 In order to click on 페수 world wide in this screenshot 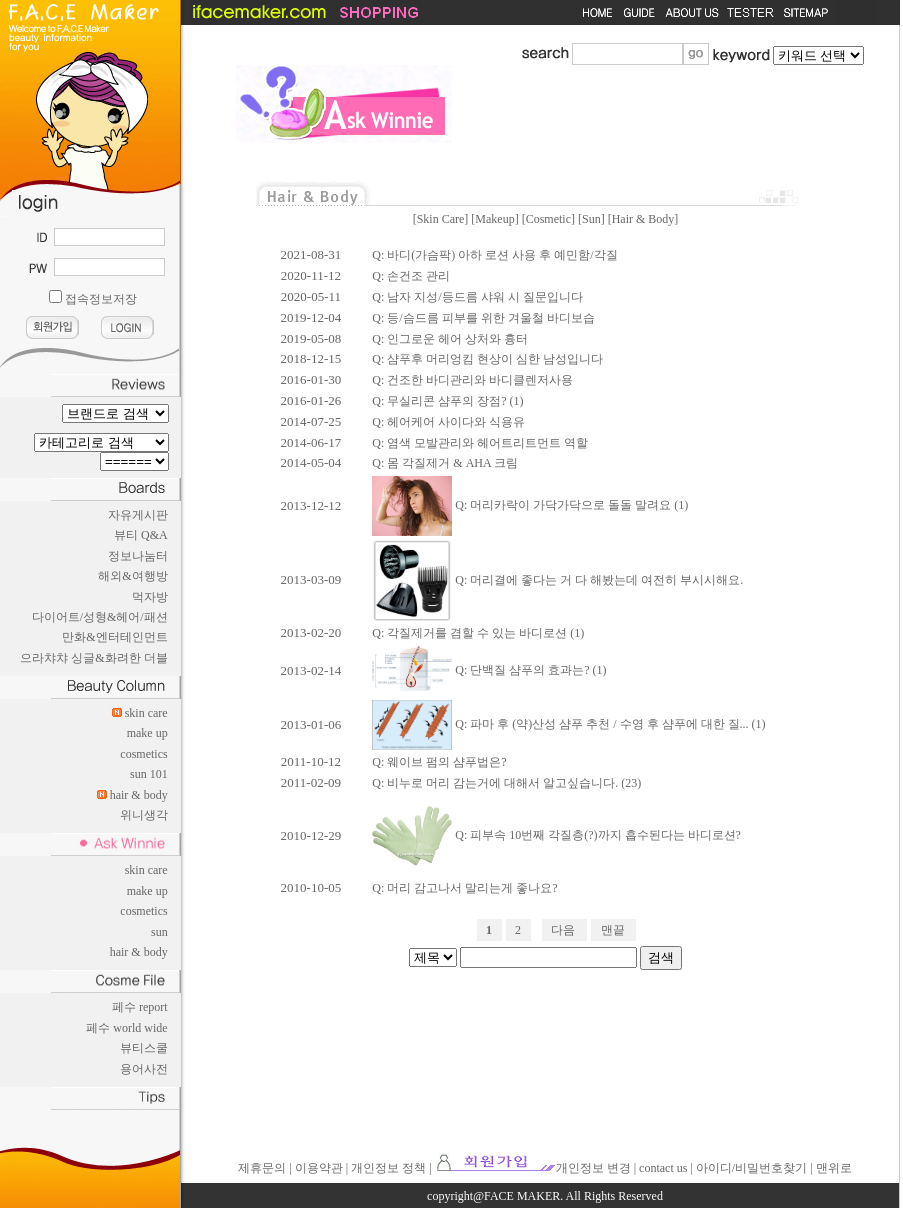, I will do `click(126, 1028)`.